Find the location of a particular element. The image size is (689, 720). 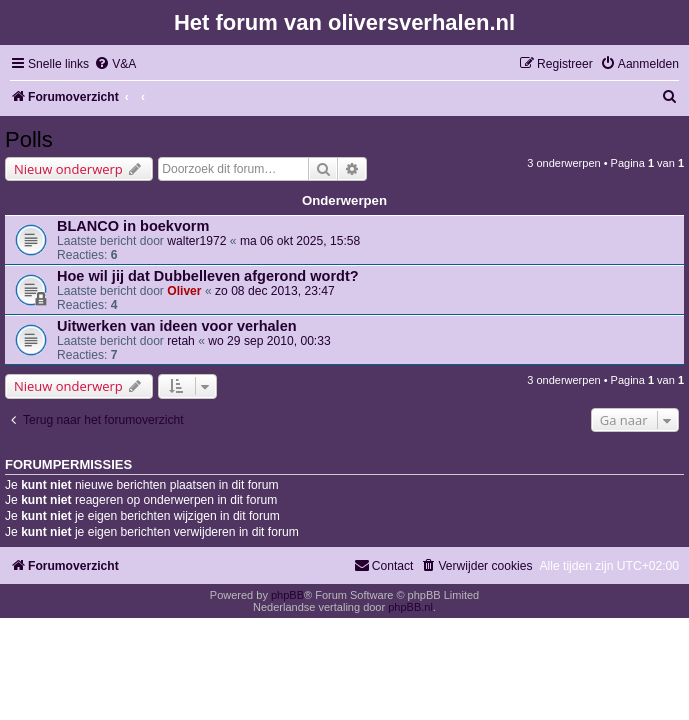

Polls is located at coordinates (29, 139).